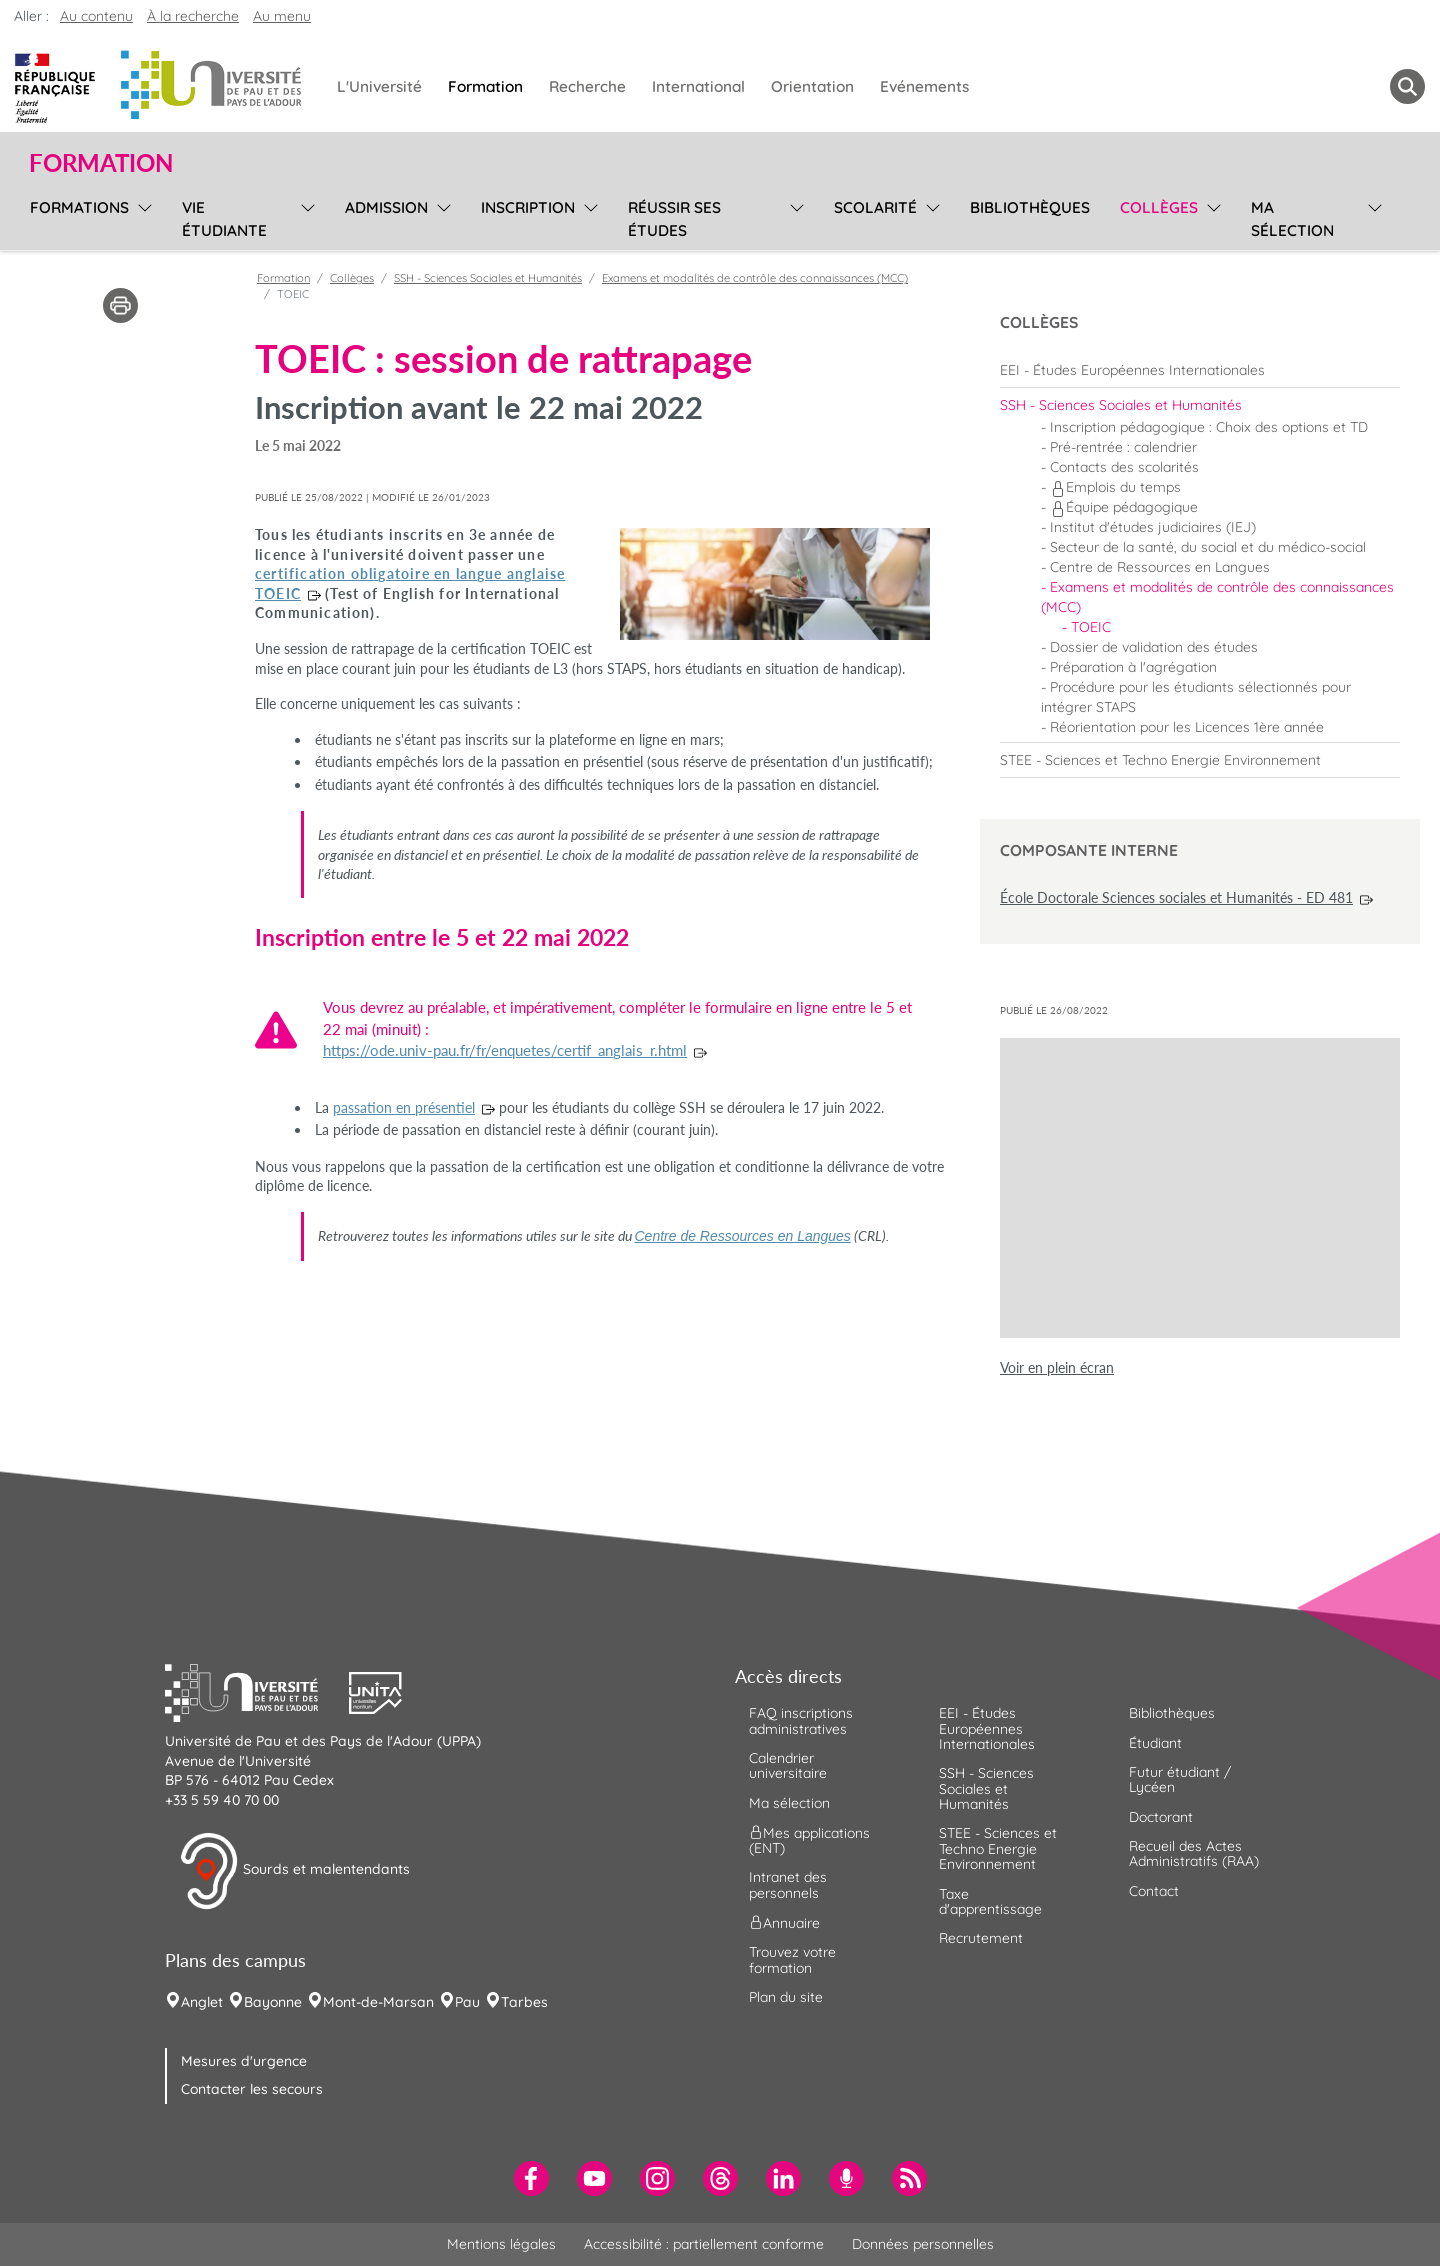  I want to click on Intranet des personnels [menuitem], so click(788, 1884).